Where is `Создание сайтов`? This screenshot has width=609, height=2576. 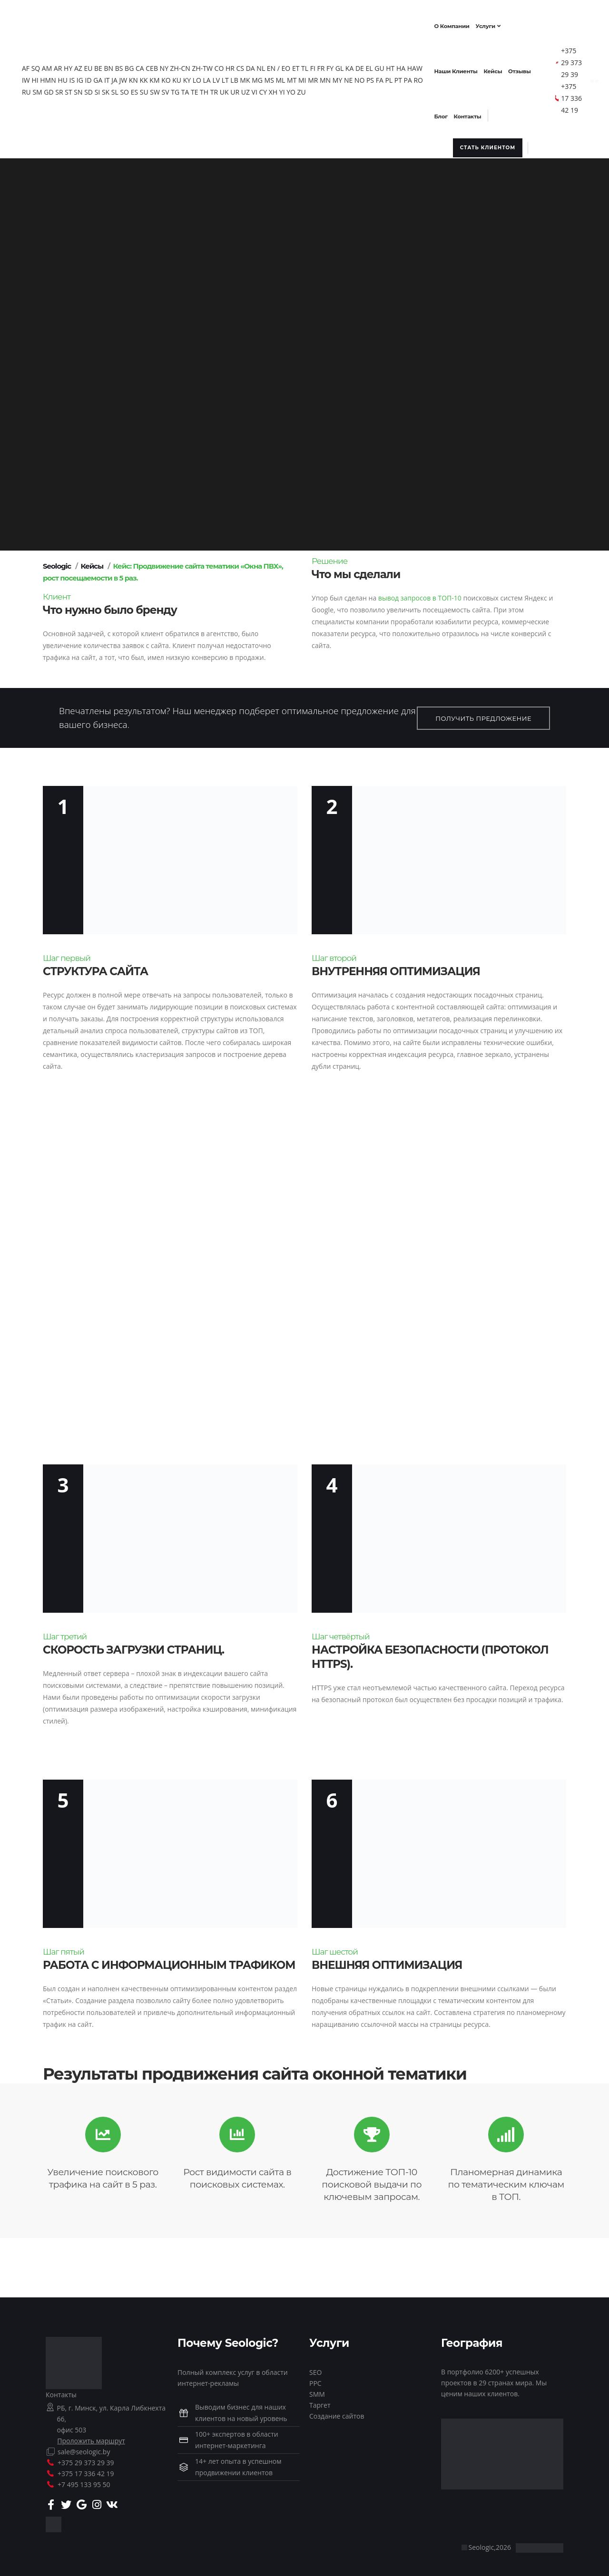 Создание сайтов is located at coordinates (336, 2413).